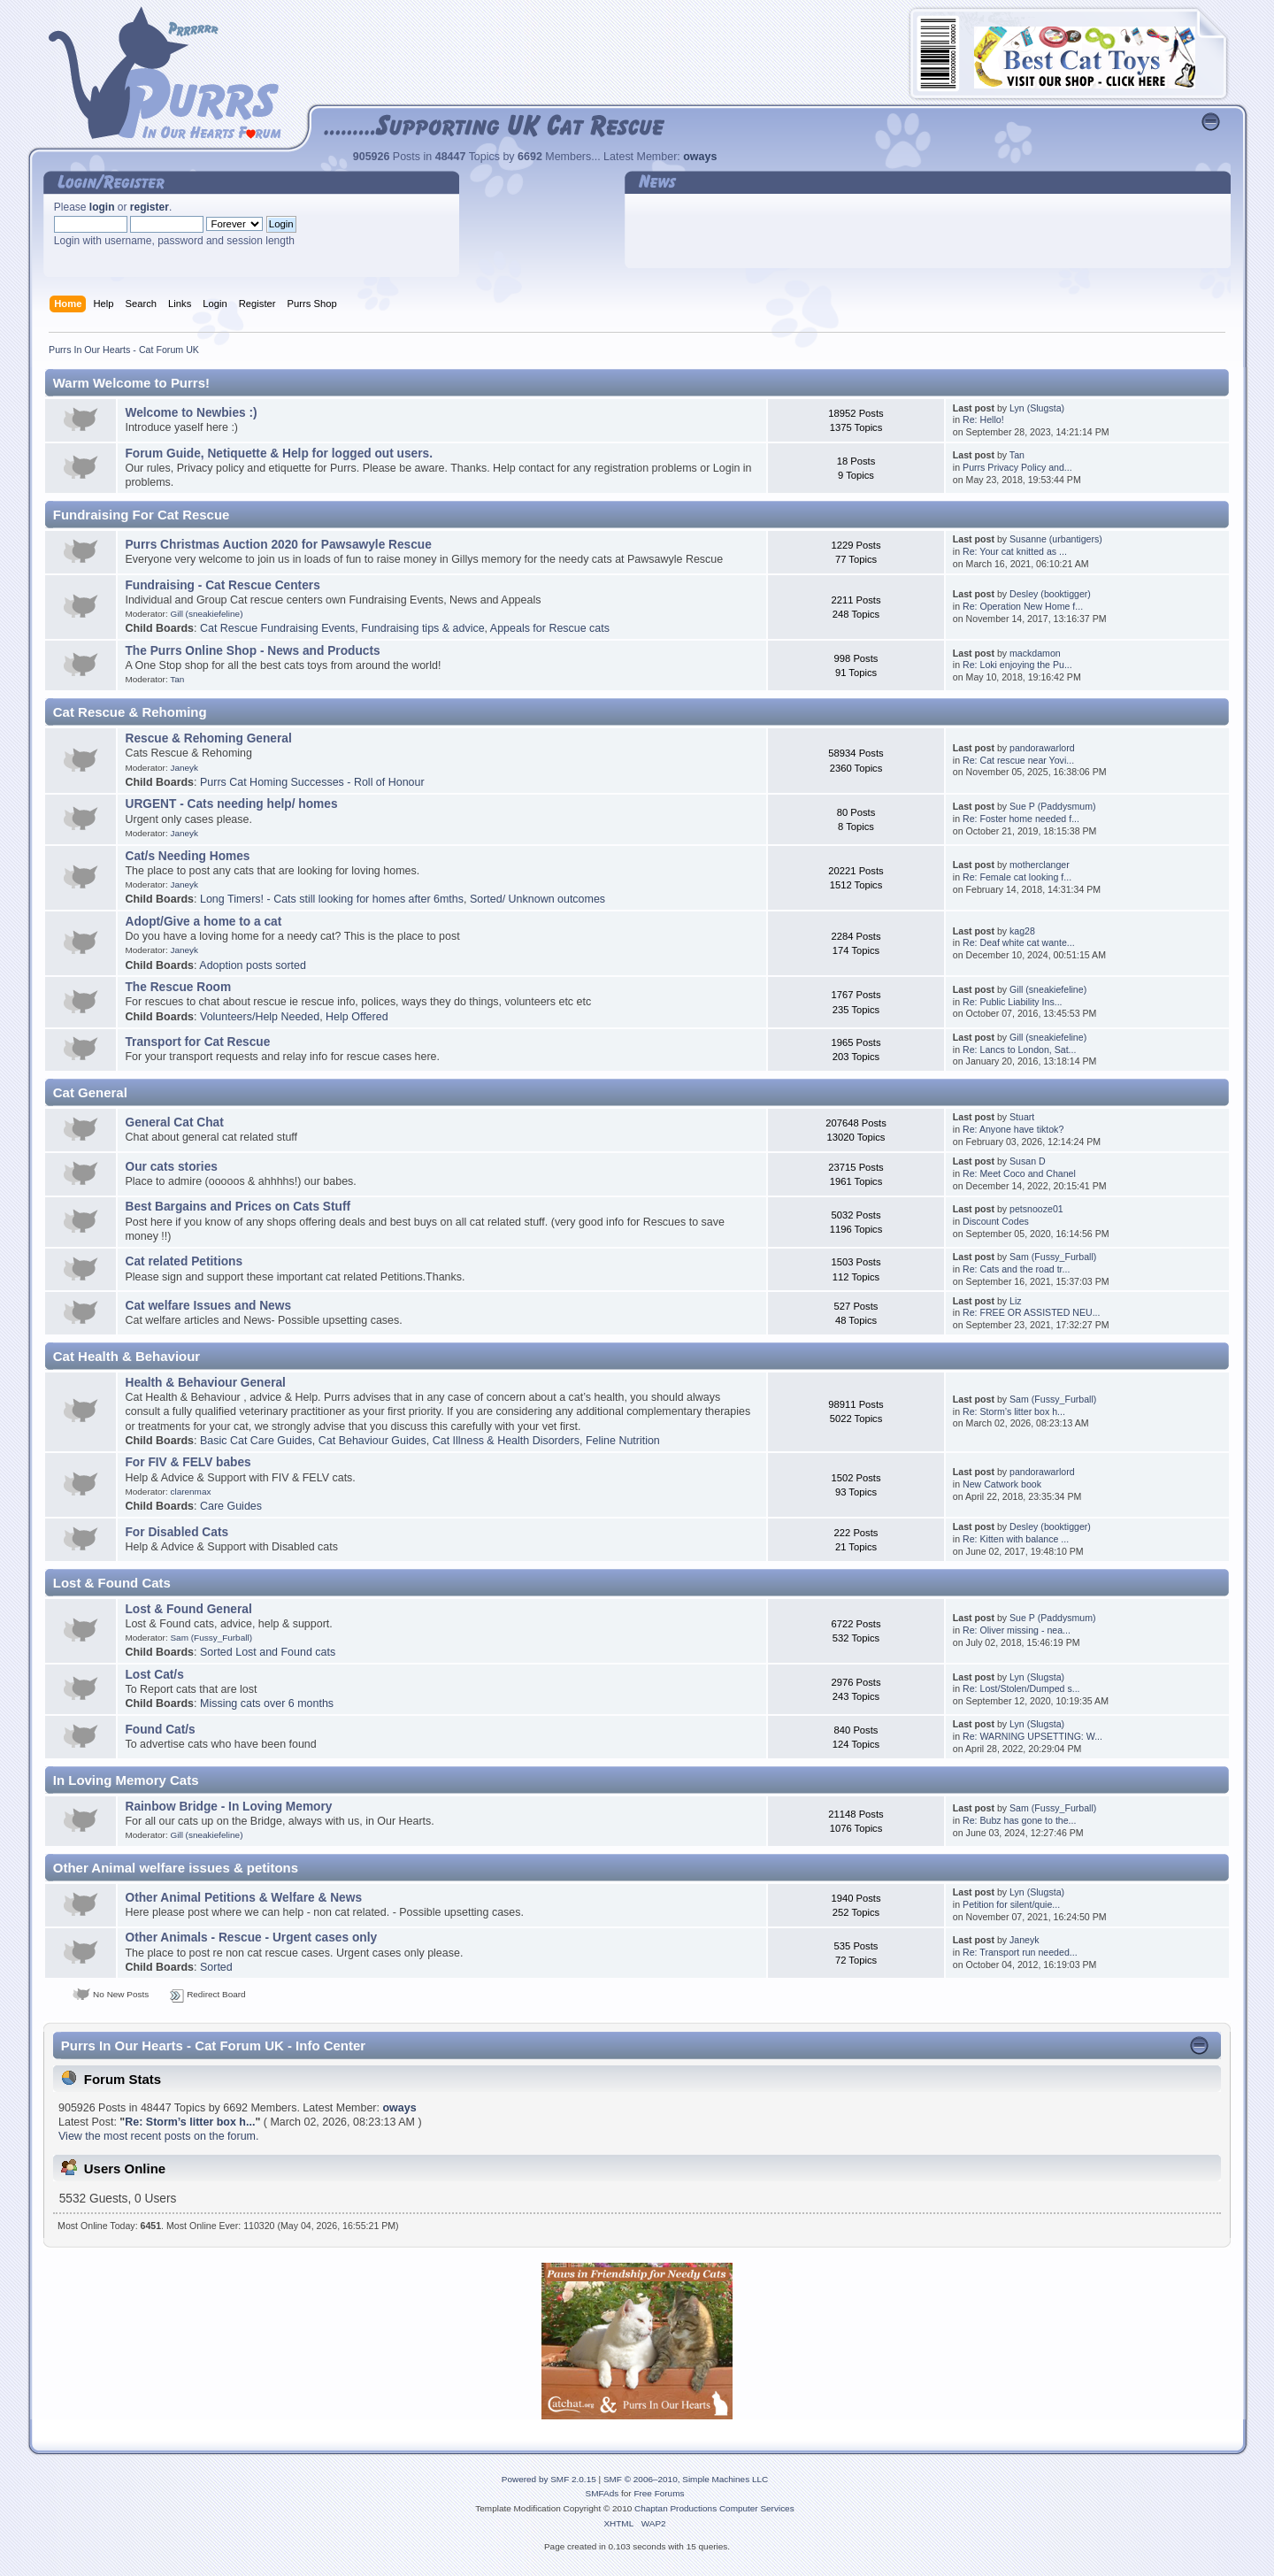 The height and width of the screenshot is (2576, 1274). Describe the element at coordinates (332, 899) in the screenshot. I see `Long Timers! - Cats still looking for homes after 6mths` at that location.